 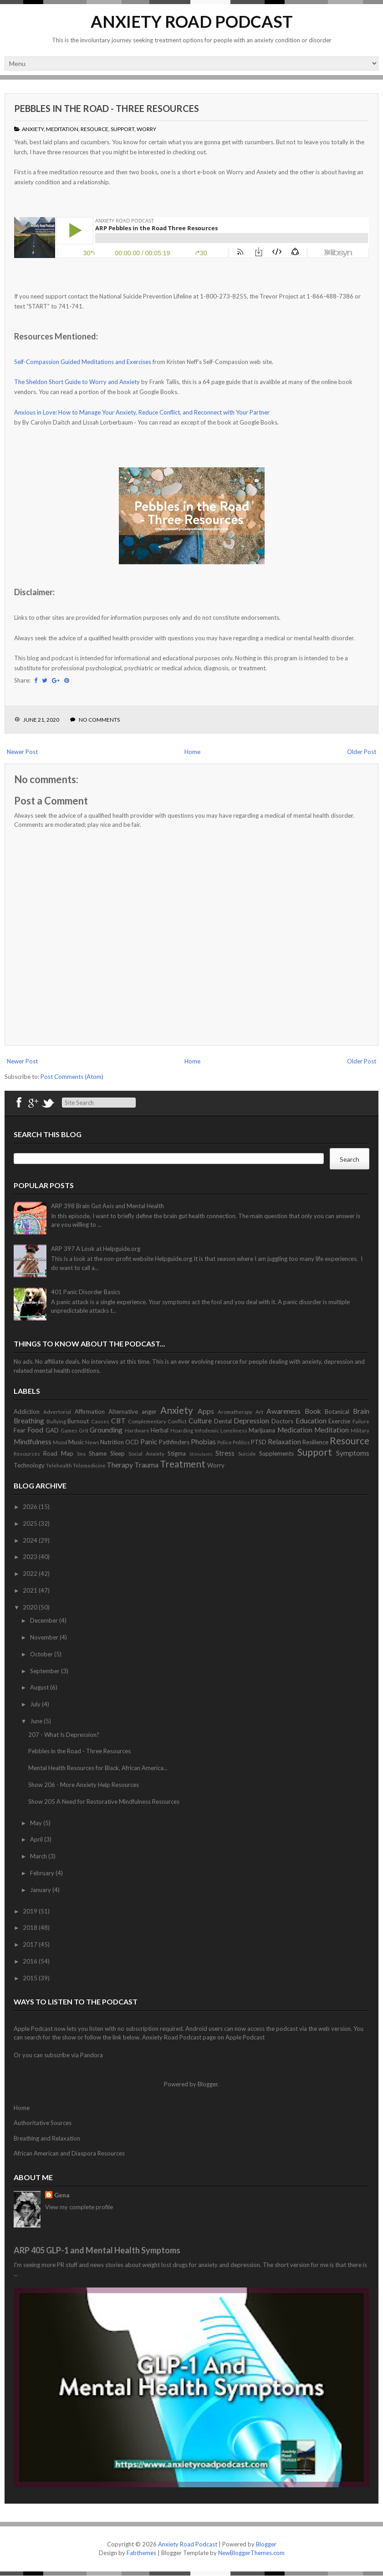 I want to click on Breathing and Relaxation, so click(x=47, y=2138).